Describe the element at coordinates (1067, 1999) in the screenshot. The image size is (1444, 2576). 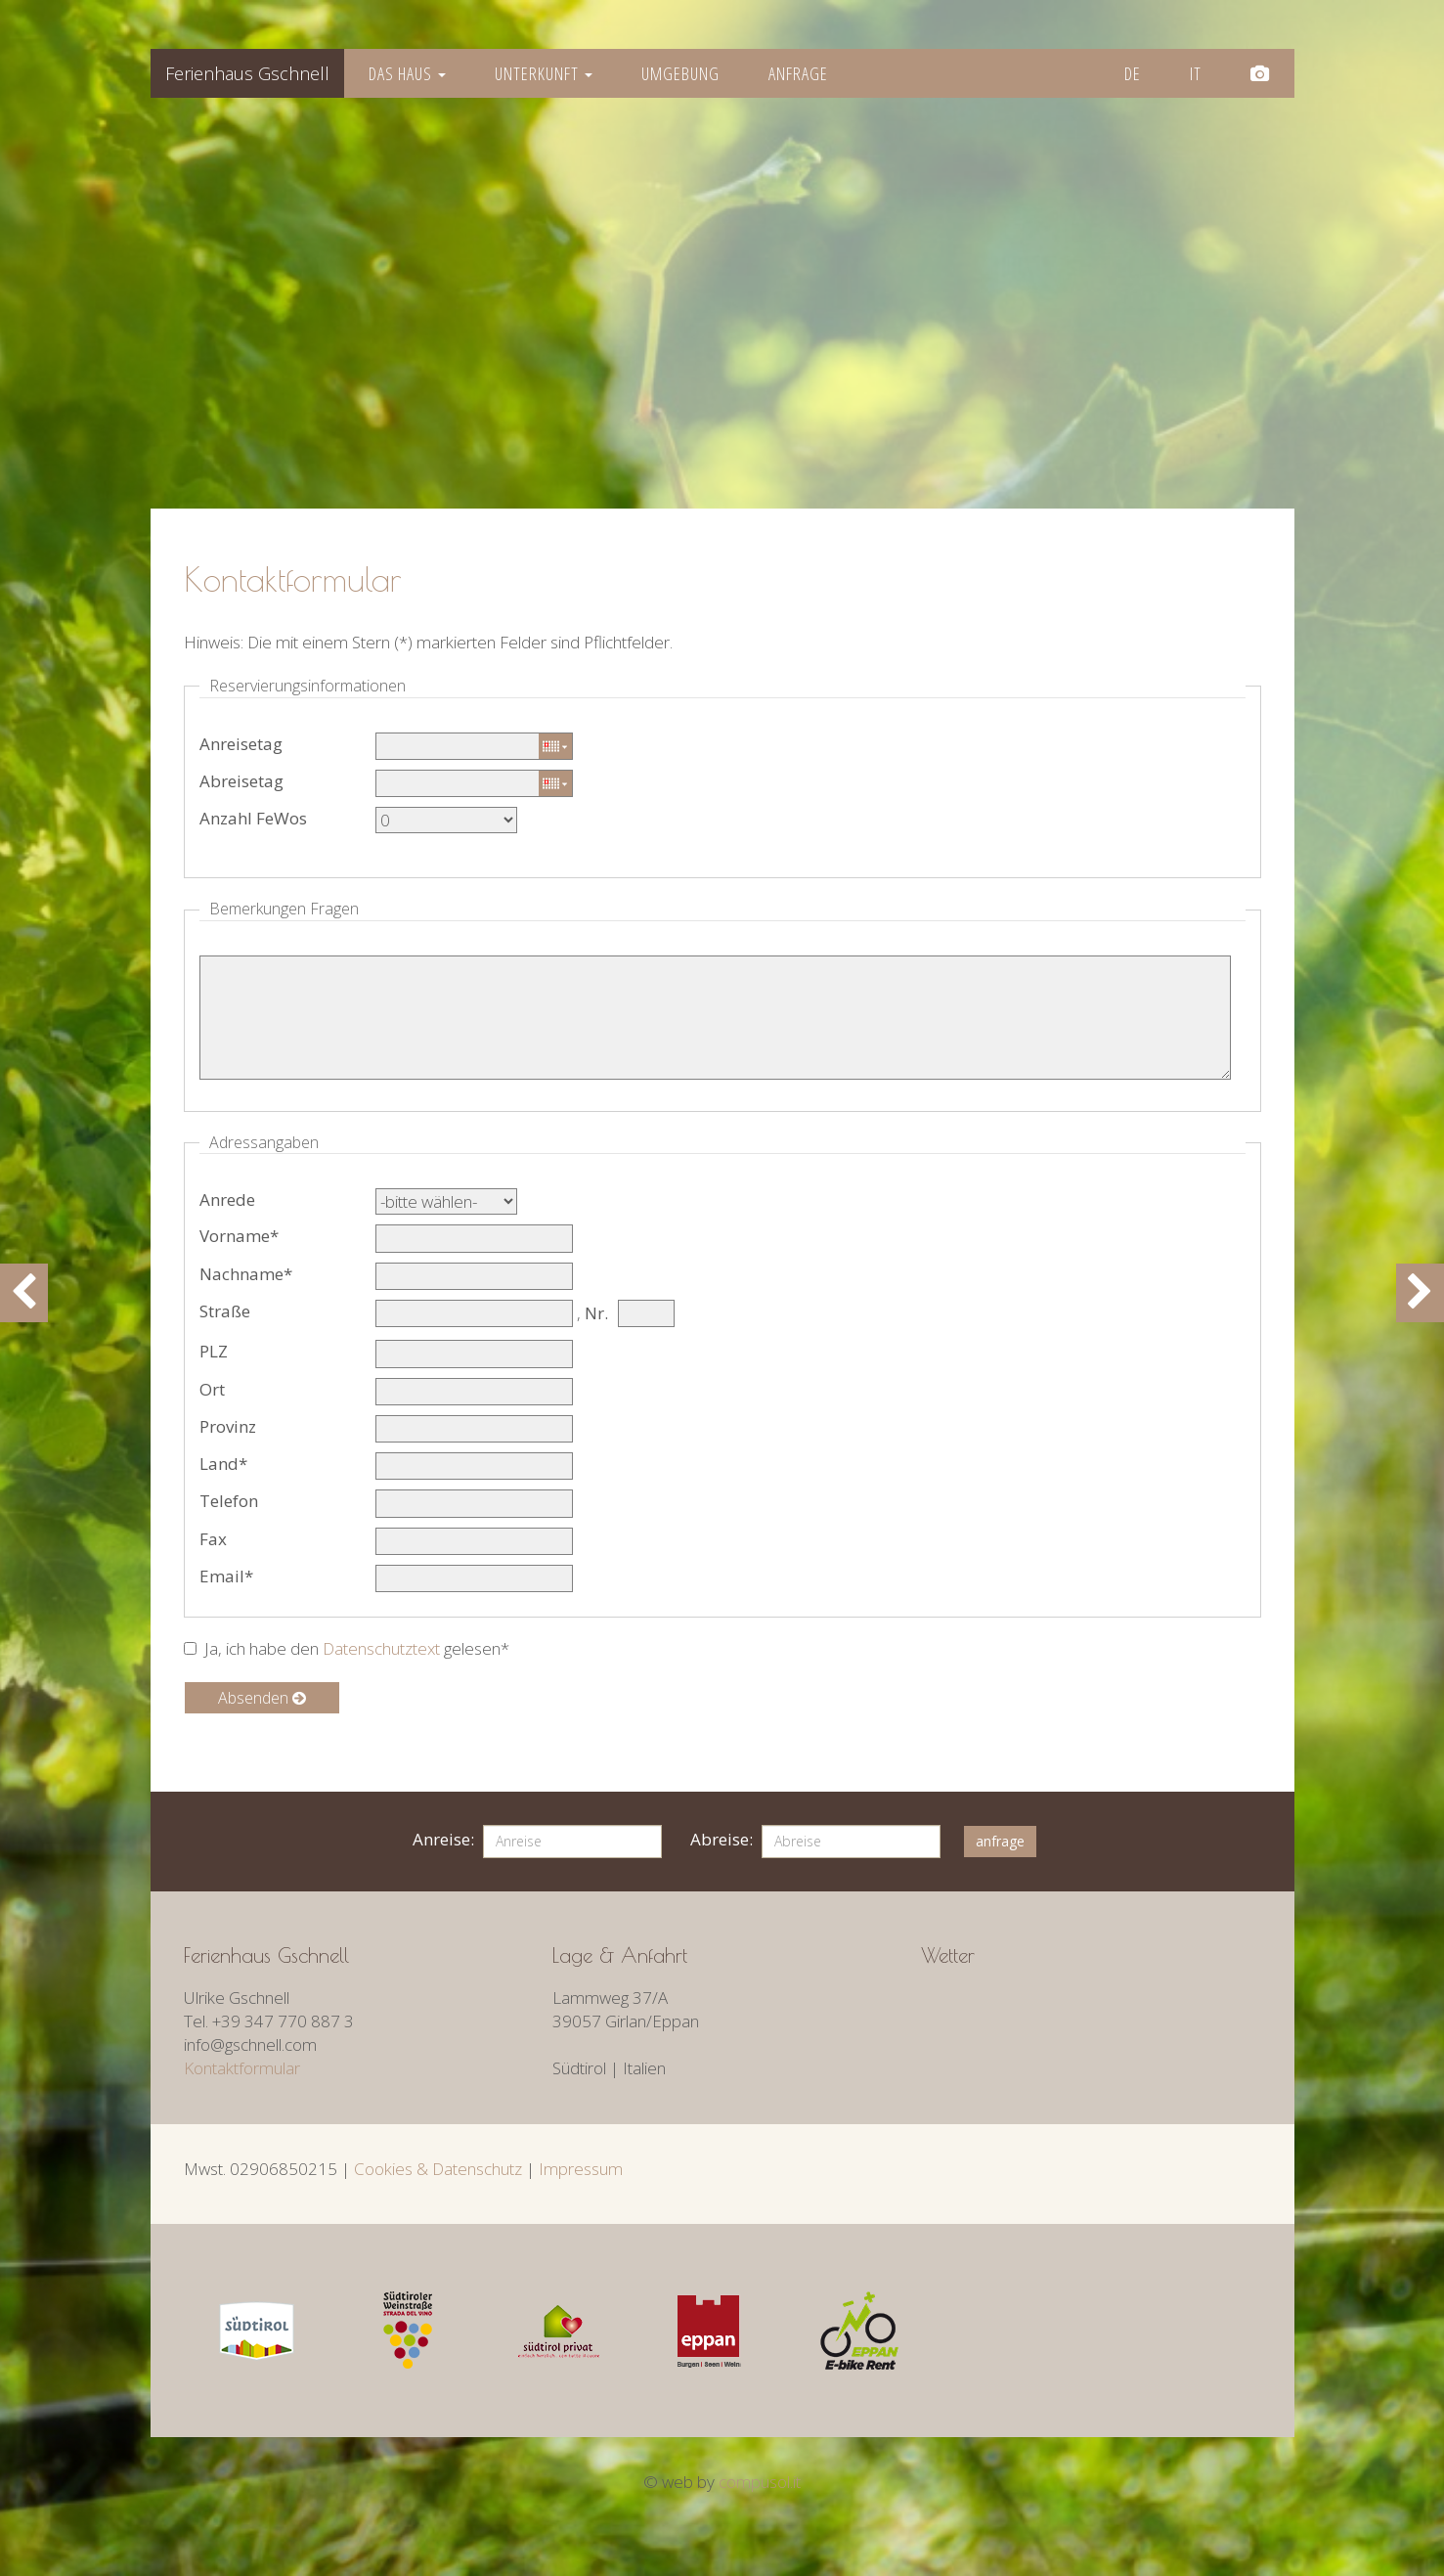
I see `Wetter S&amp;uuml;dtirol` at that location.